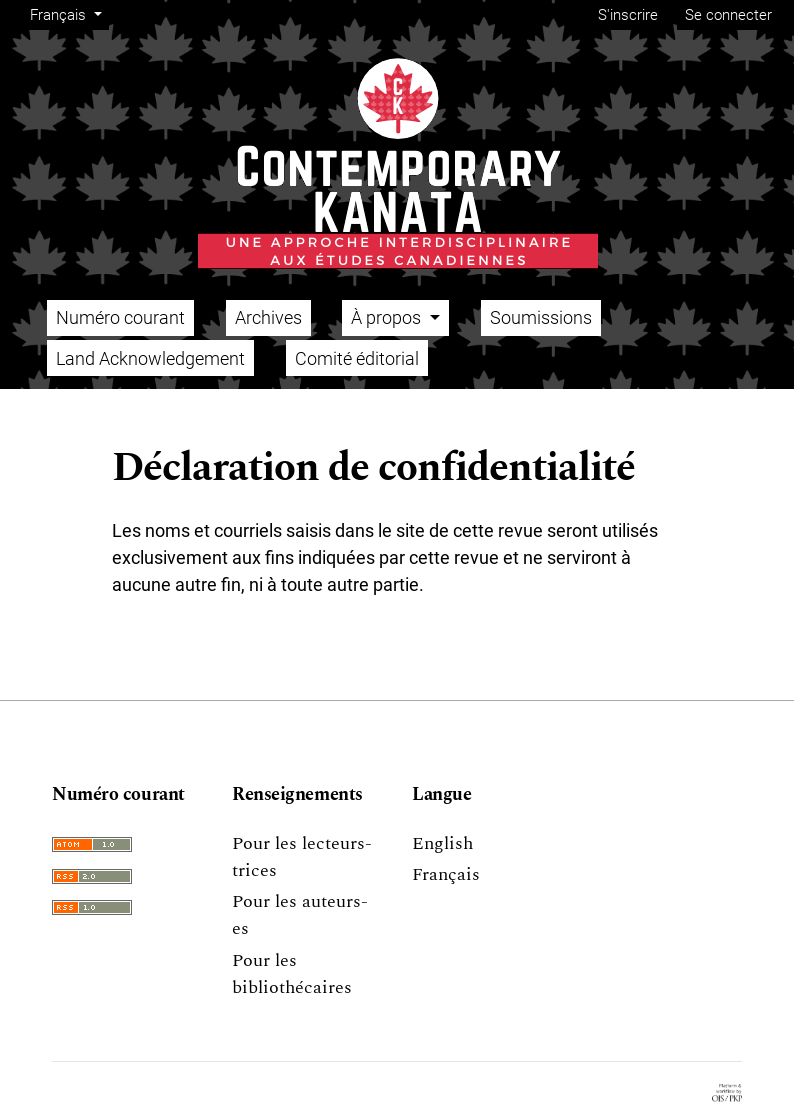 The width and height of the screenshot is (794, 1102). I want to click on Archives, so click(268, 317).